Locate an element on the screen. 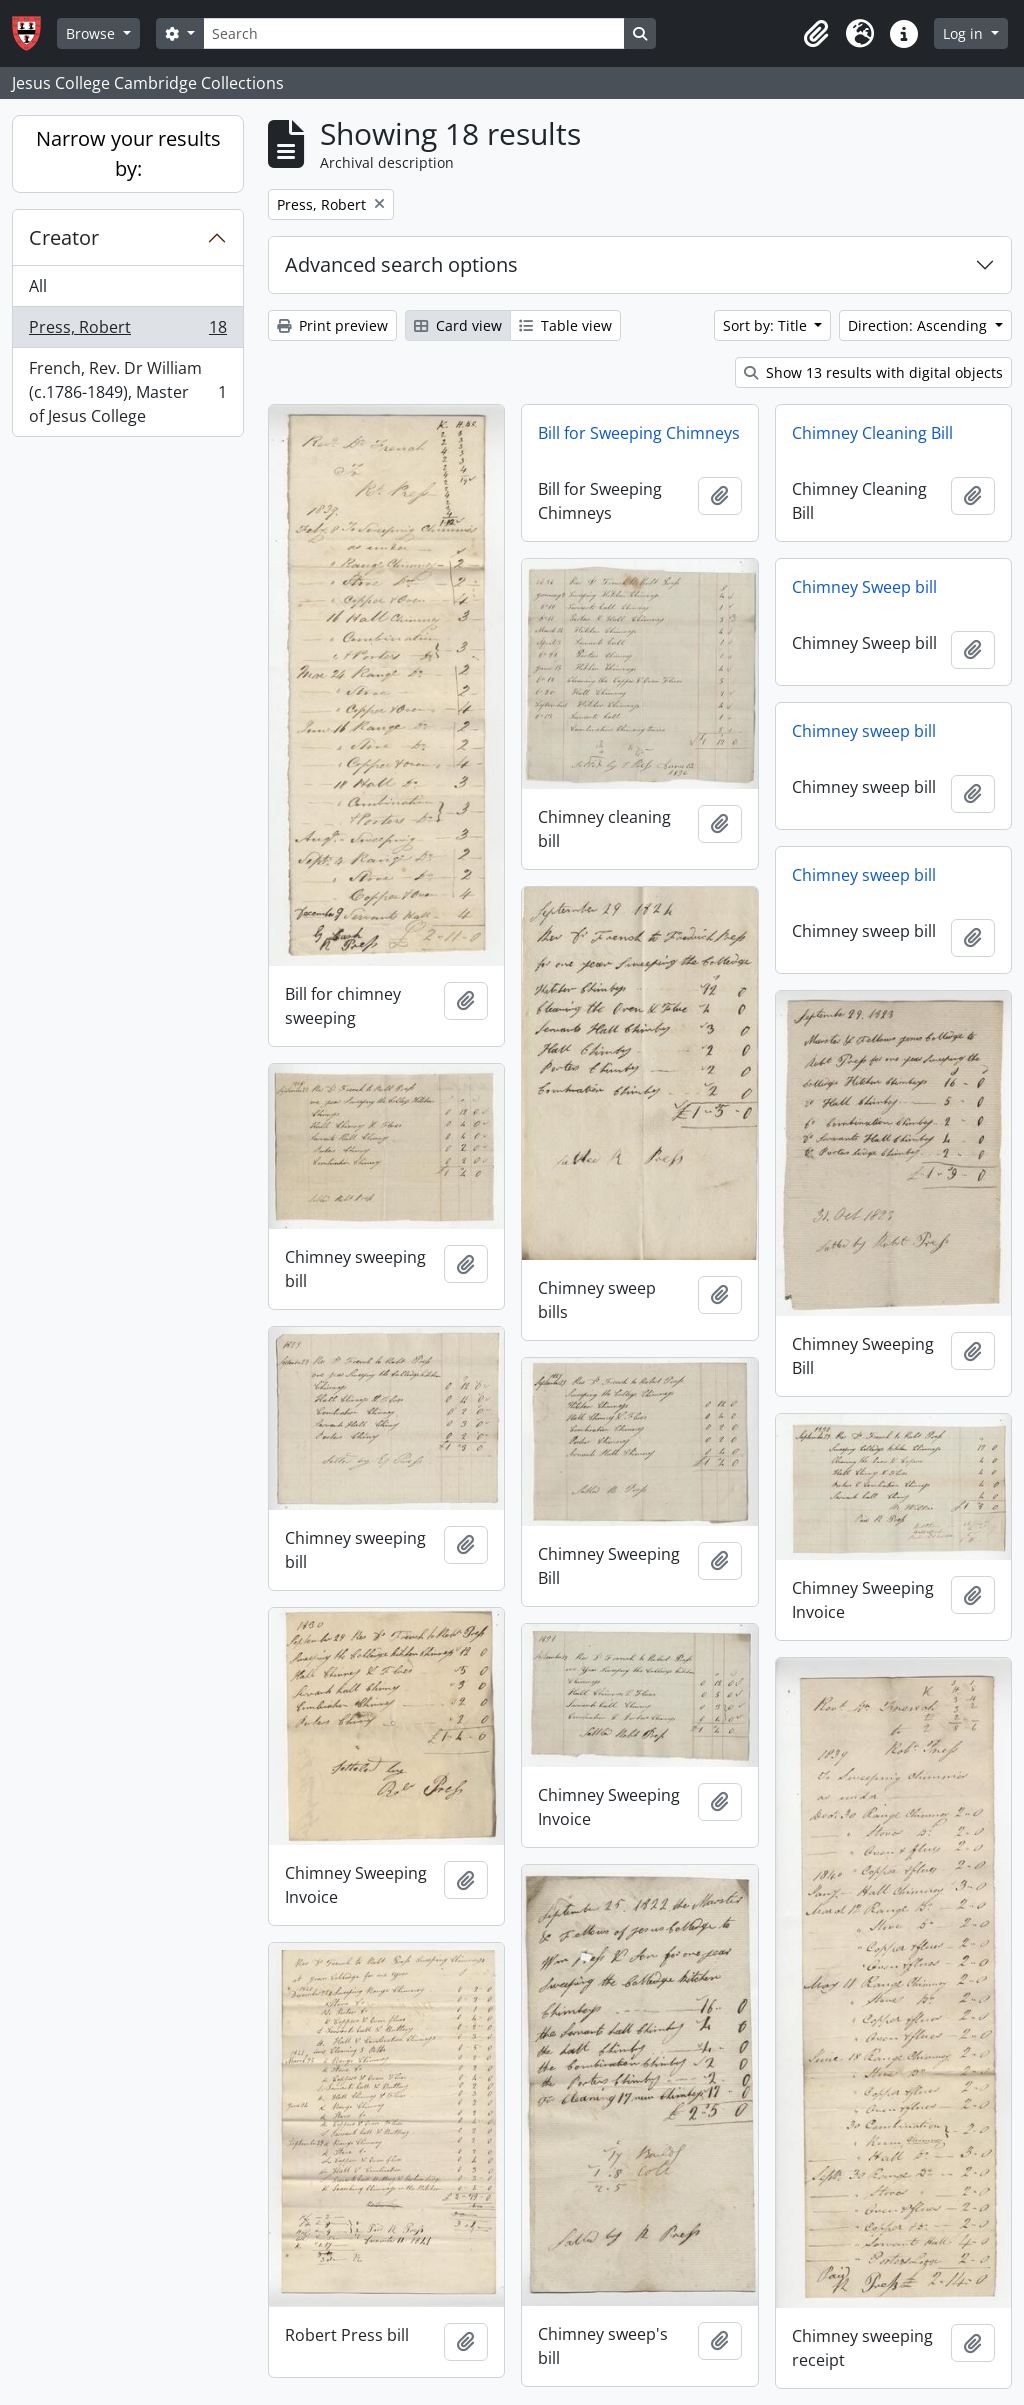 The width and height of the screenshot is (1024, 2405). Chimney Sweep bill is located at coordinates (864, 587).